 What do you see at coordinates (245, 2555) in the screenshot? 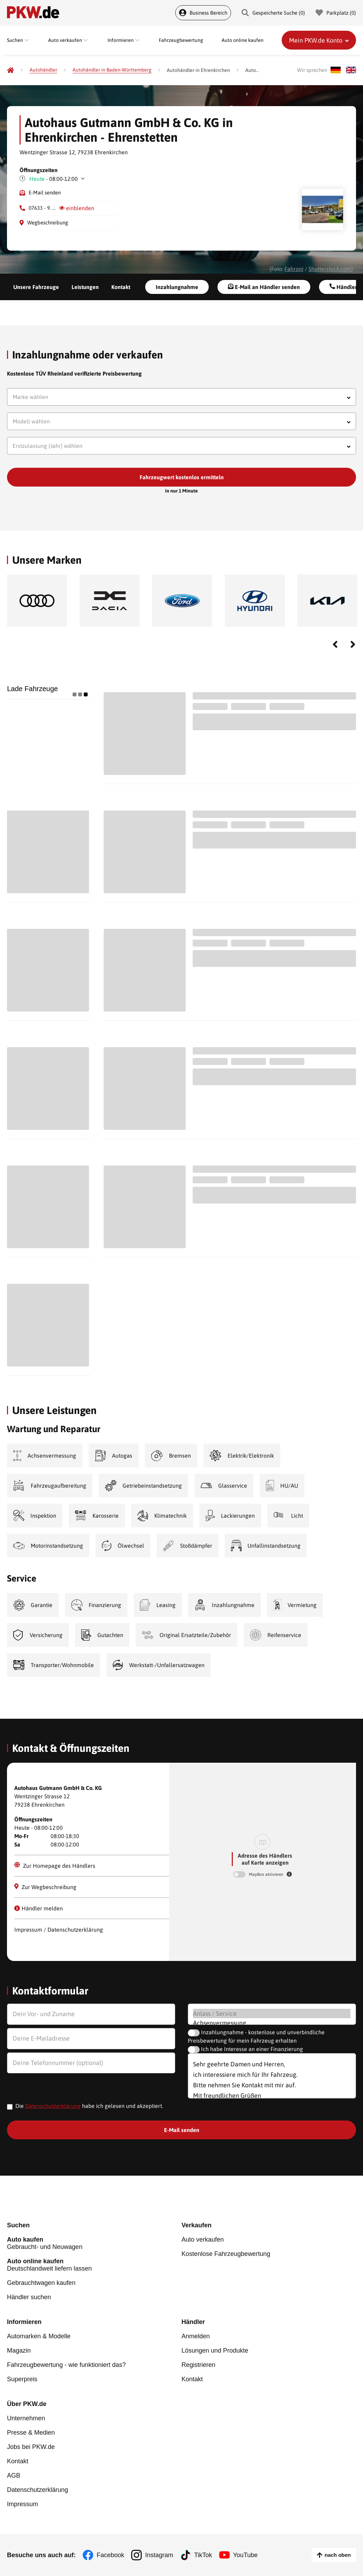
I see `YouTube` at bounding box center [245, 2555].